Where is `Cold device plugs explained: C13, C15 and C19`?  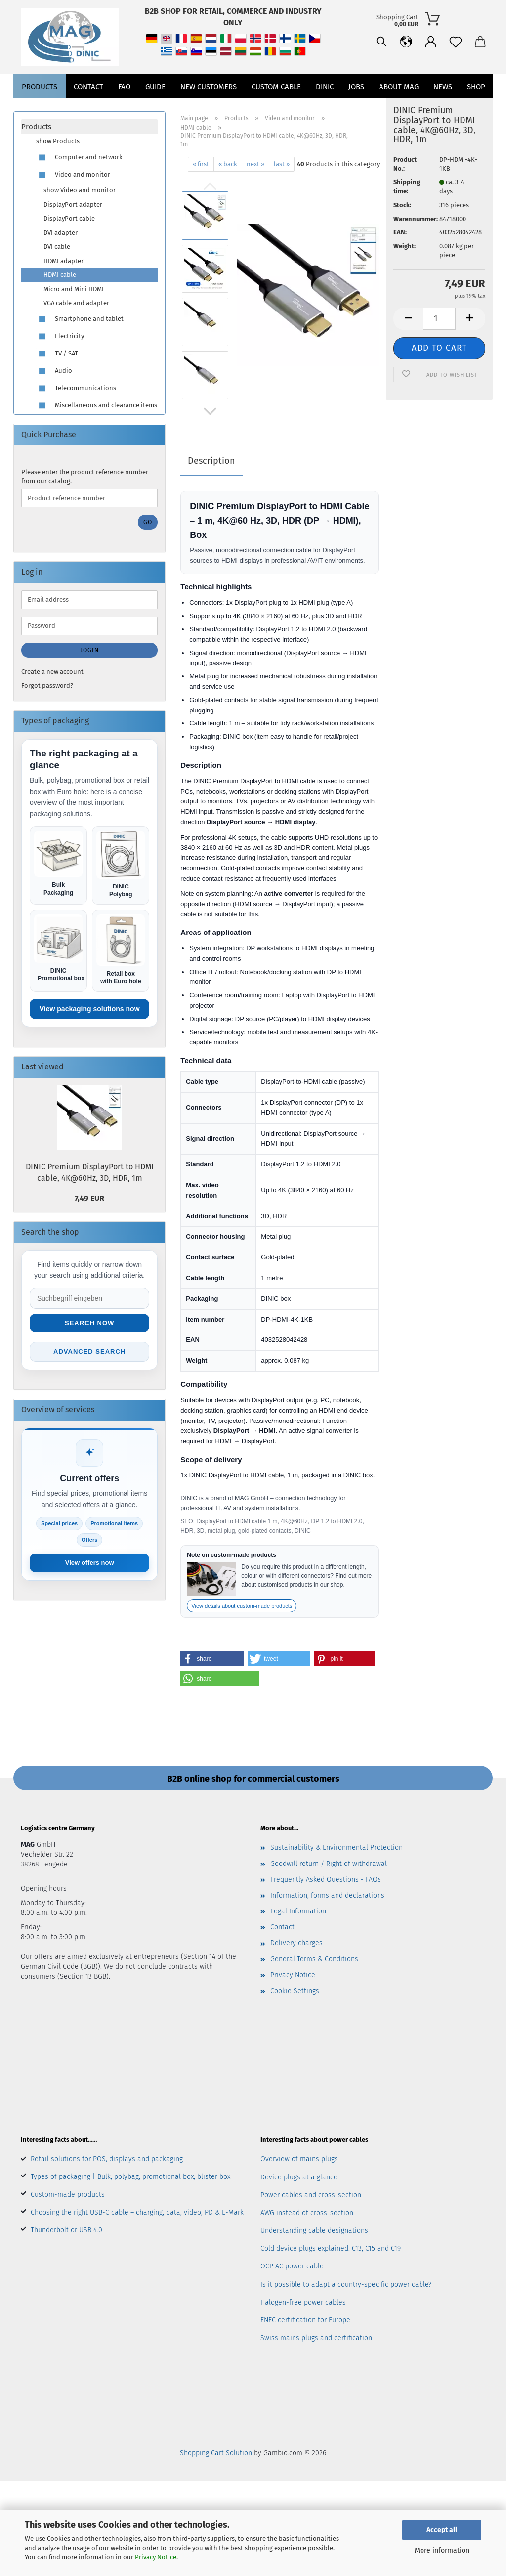 Cold device plugs explained: C13, C15 and C19 is located at coordinates (330, 2248).